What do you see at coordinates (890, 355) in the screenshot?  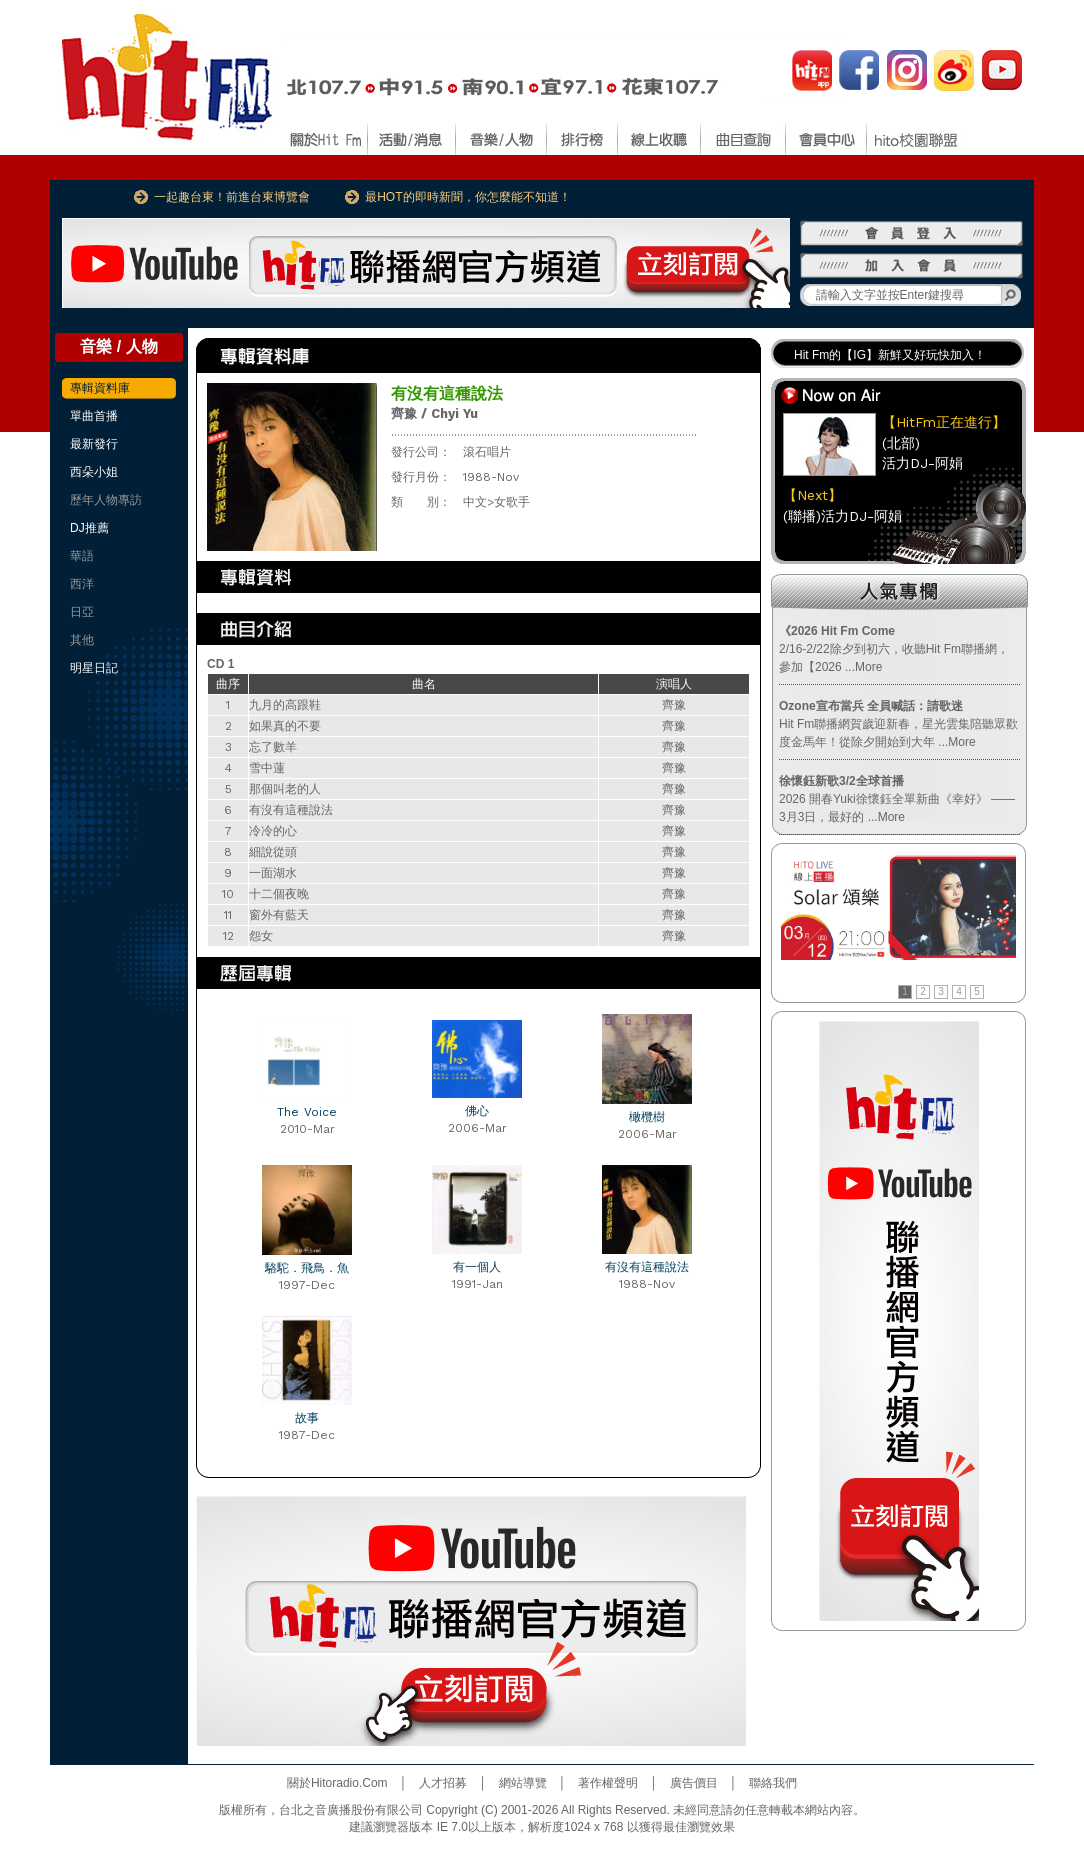 I see `Hit Fm的【IG】新鮮又好玩快加入！` at bounding box center [890, 355].